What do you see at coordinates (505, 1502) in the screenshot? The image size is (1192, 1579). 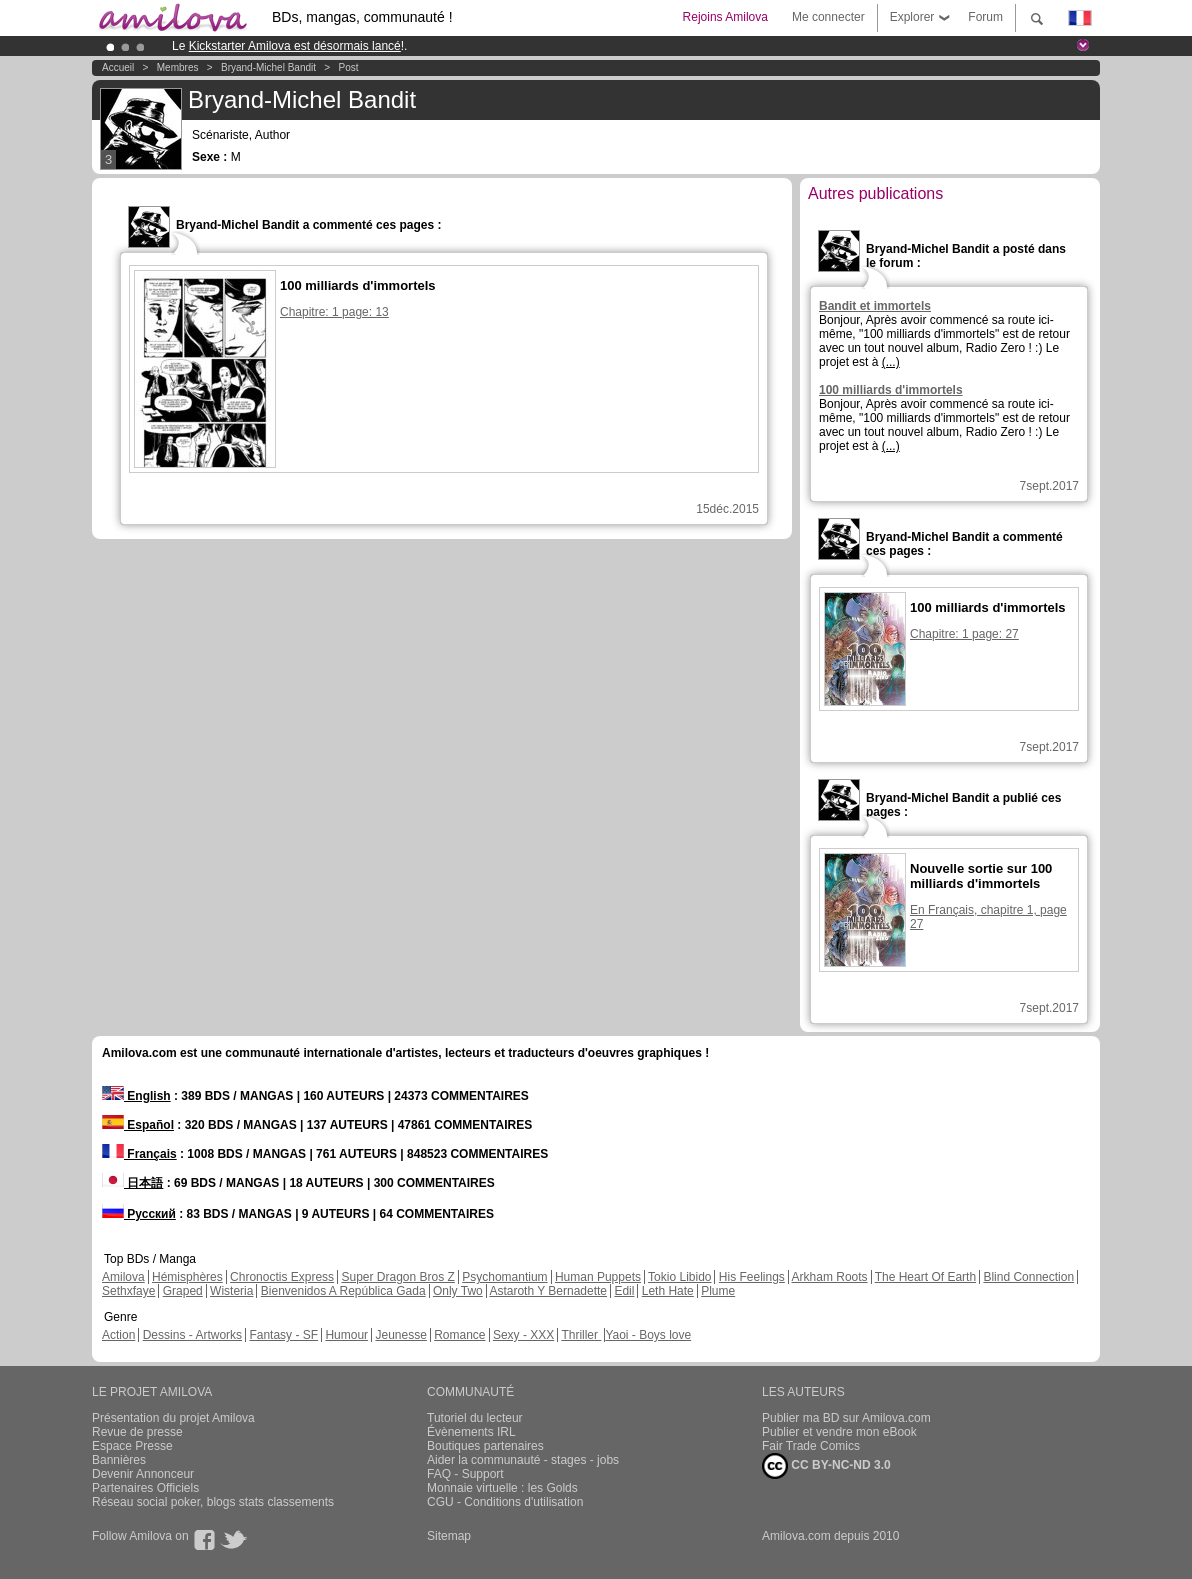 I see `CGU - Conditions d'utilisation` at bounding box center [505, 1502].